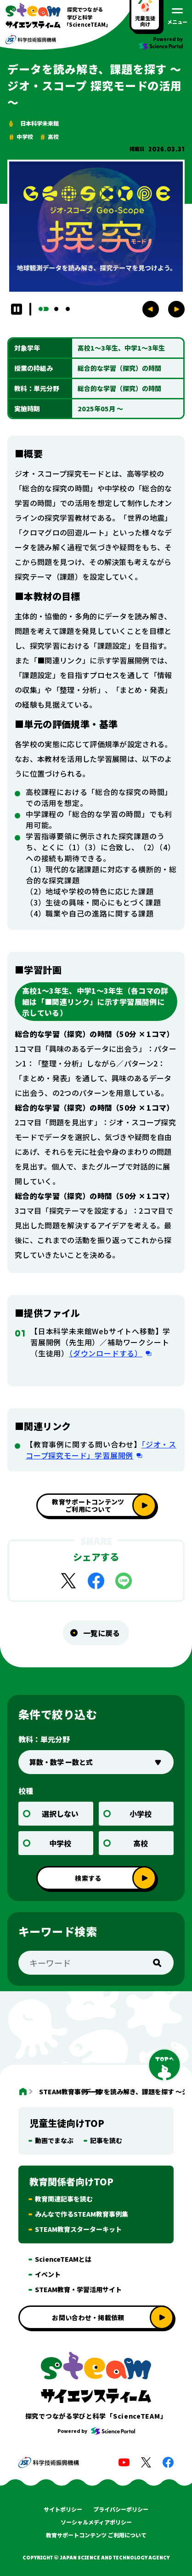  Describe the element at coordinates (71, 2181) in the screenshot. I see `教育関係者向けTOP` at that location.